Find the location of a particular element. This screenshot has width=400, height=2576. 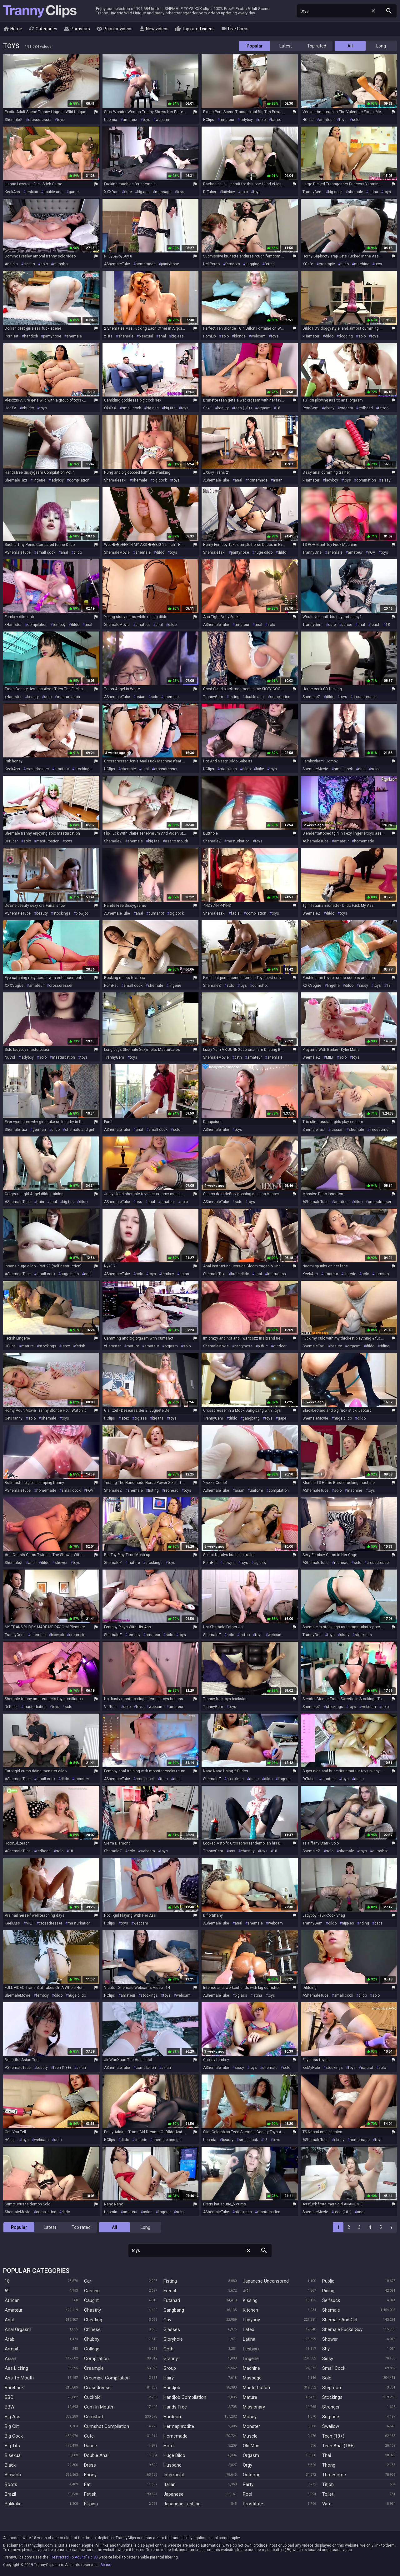

stockings is located at coordinates (83, 769).